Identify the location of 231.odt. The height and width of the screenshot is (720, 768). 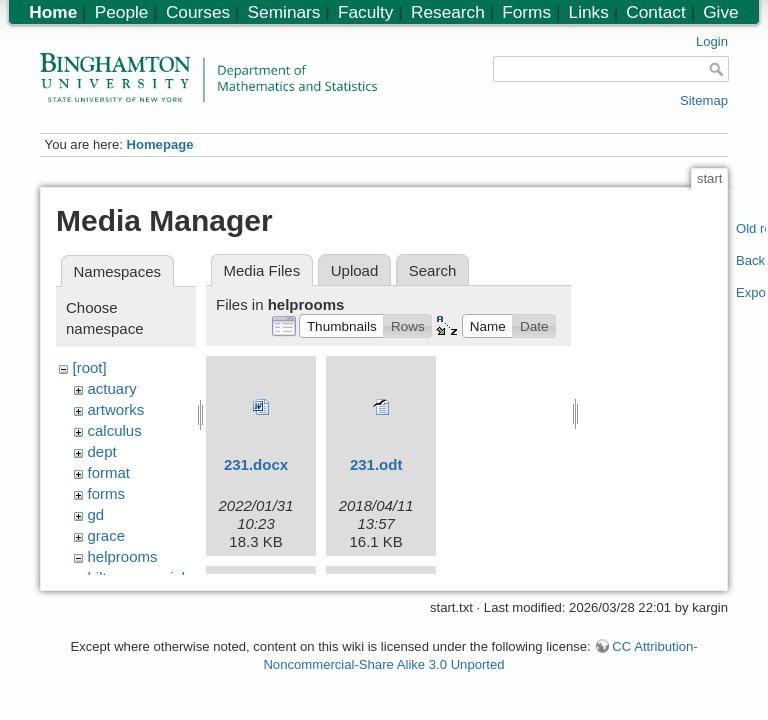
(376, 464).